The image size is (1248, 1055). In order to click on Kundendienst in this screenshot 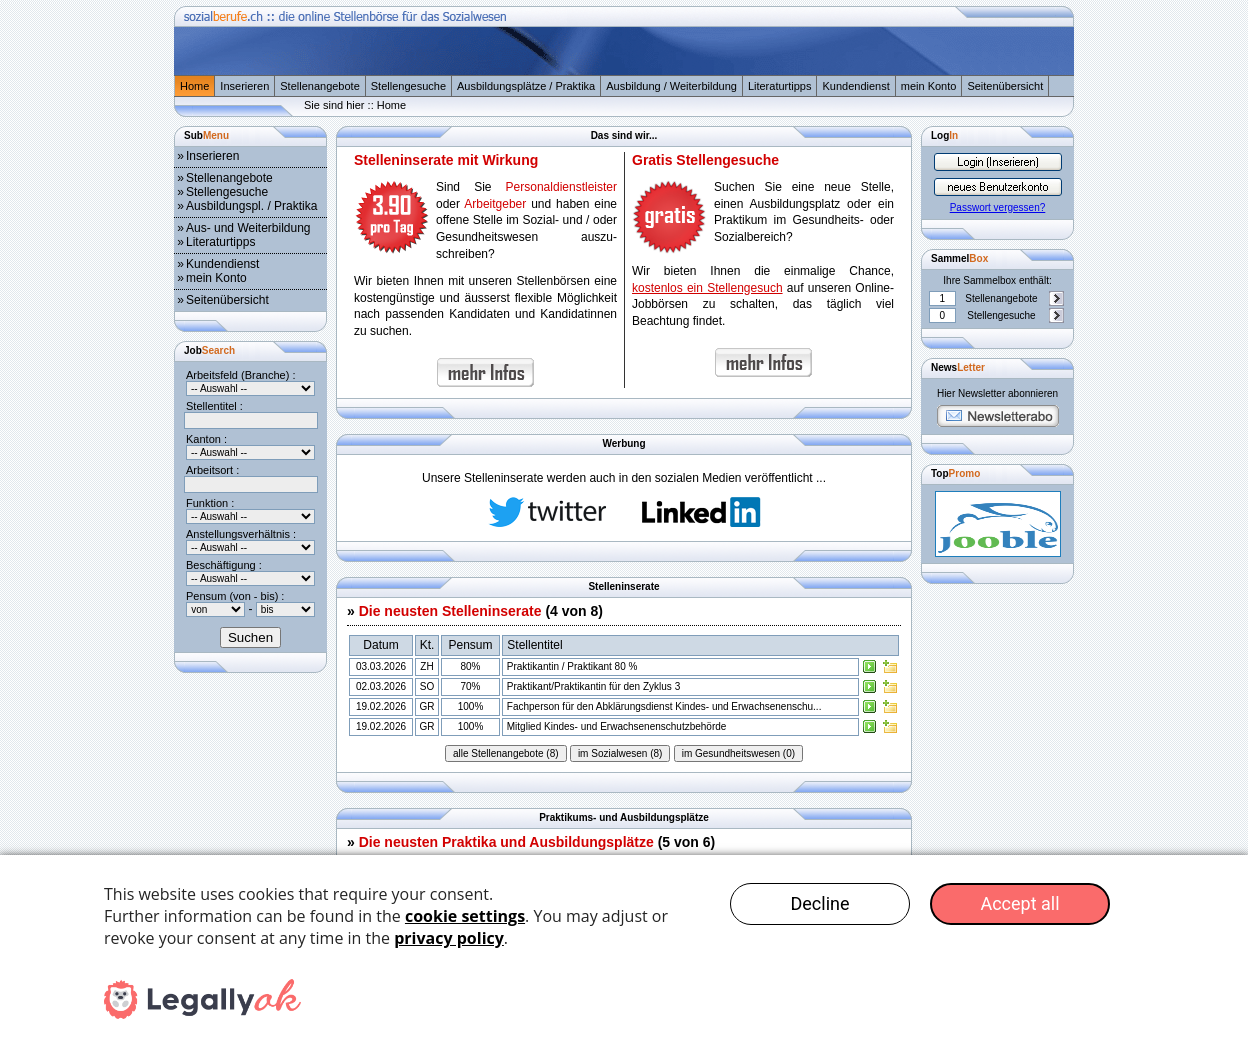, I will do `click(855, 86)`.